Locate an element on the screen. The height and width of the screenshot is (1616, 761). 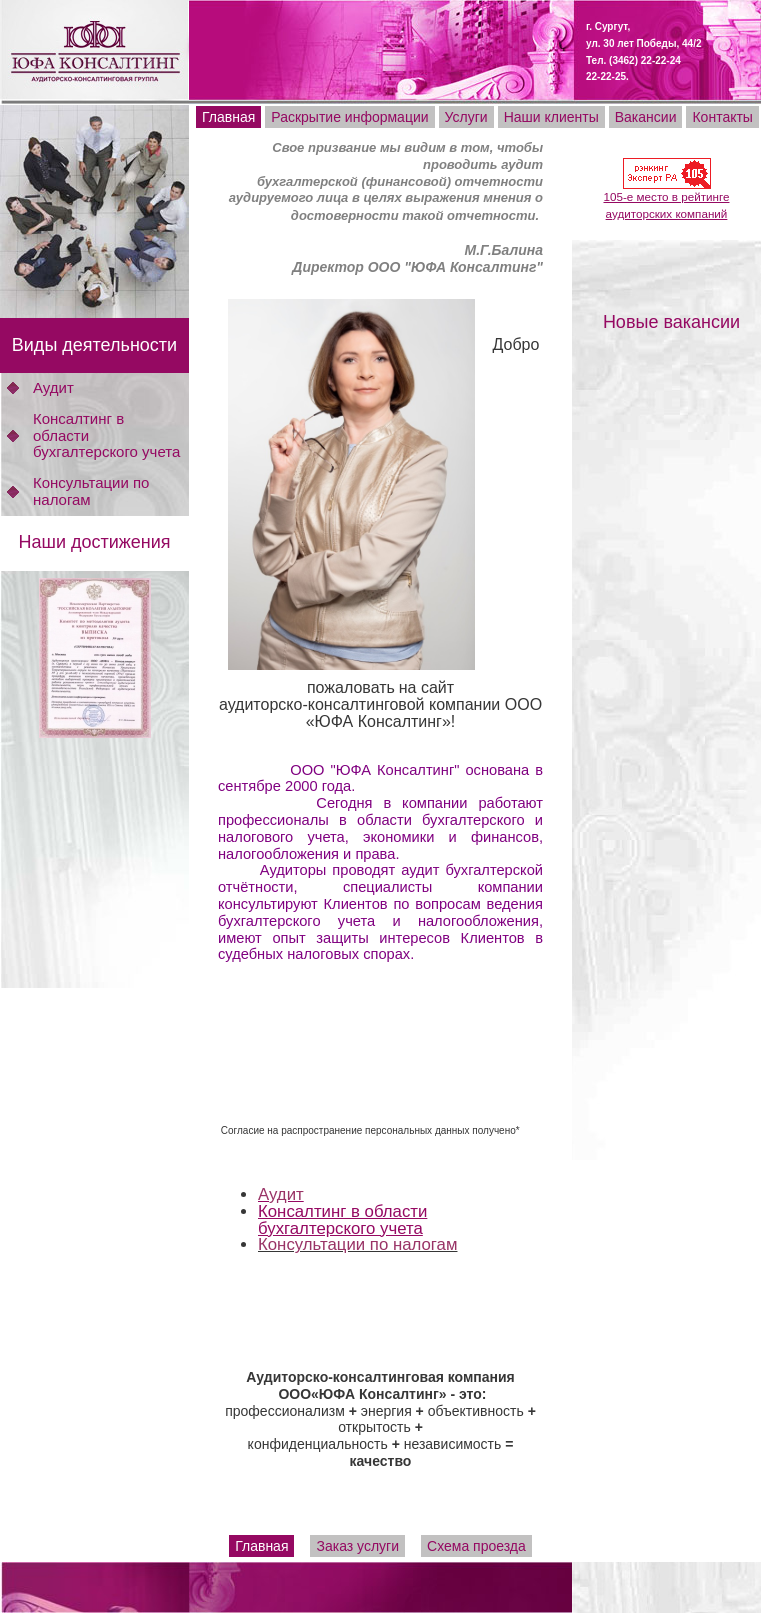
Новые вакансии is located at coordinates (671, 322).